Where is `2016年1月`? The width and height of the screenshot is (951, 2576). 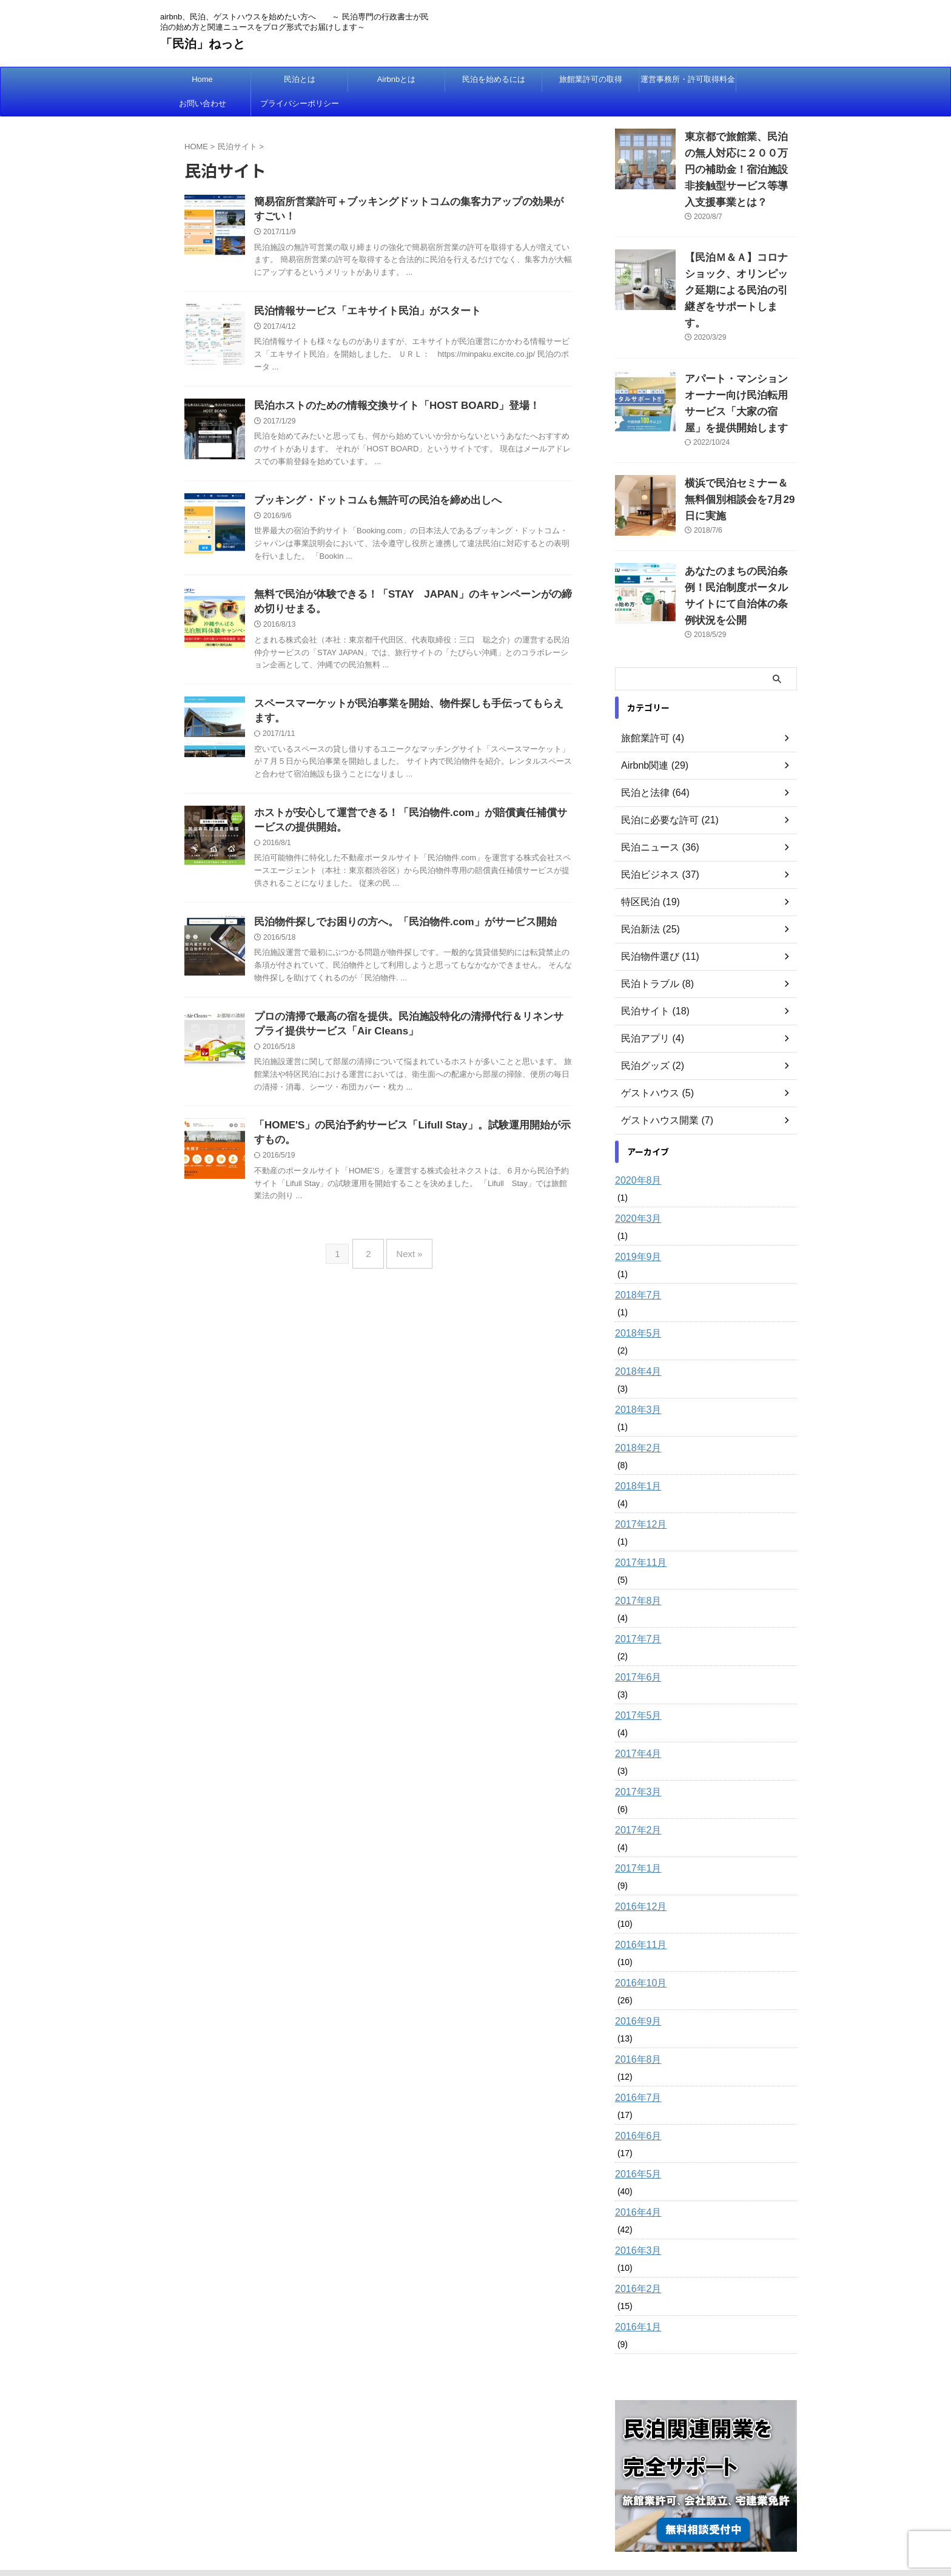 2016年1月 is located at coordinates (635, 2259).